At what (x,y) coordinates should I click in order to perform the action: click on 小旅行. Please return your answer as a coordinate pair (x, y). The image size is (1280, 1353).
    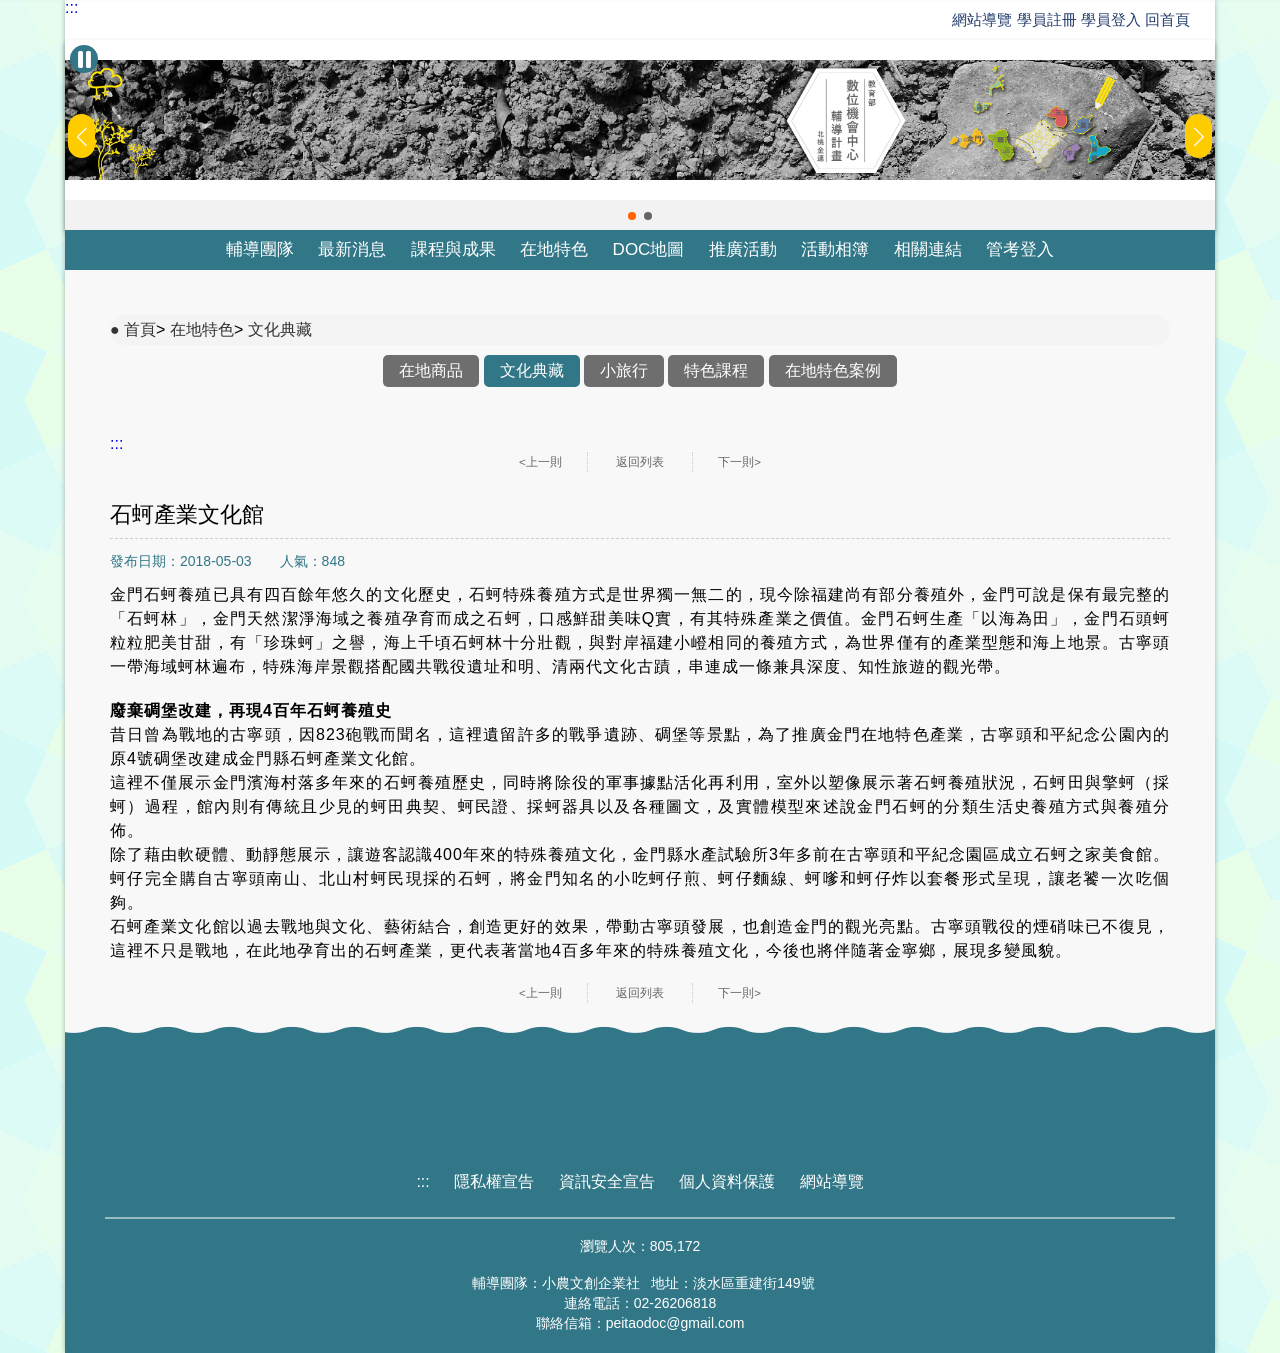
    Looking at the image, I should click on (624, 370).